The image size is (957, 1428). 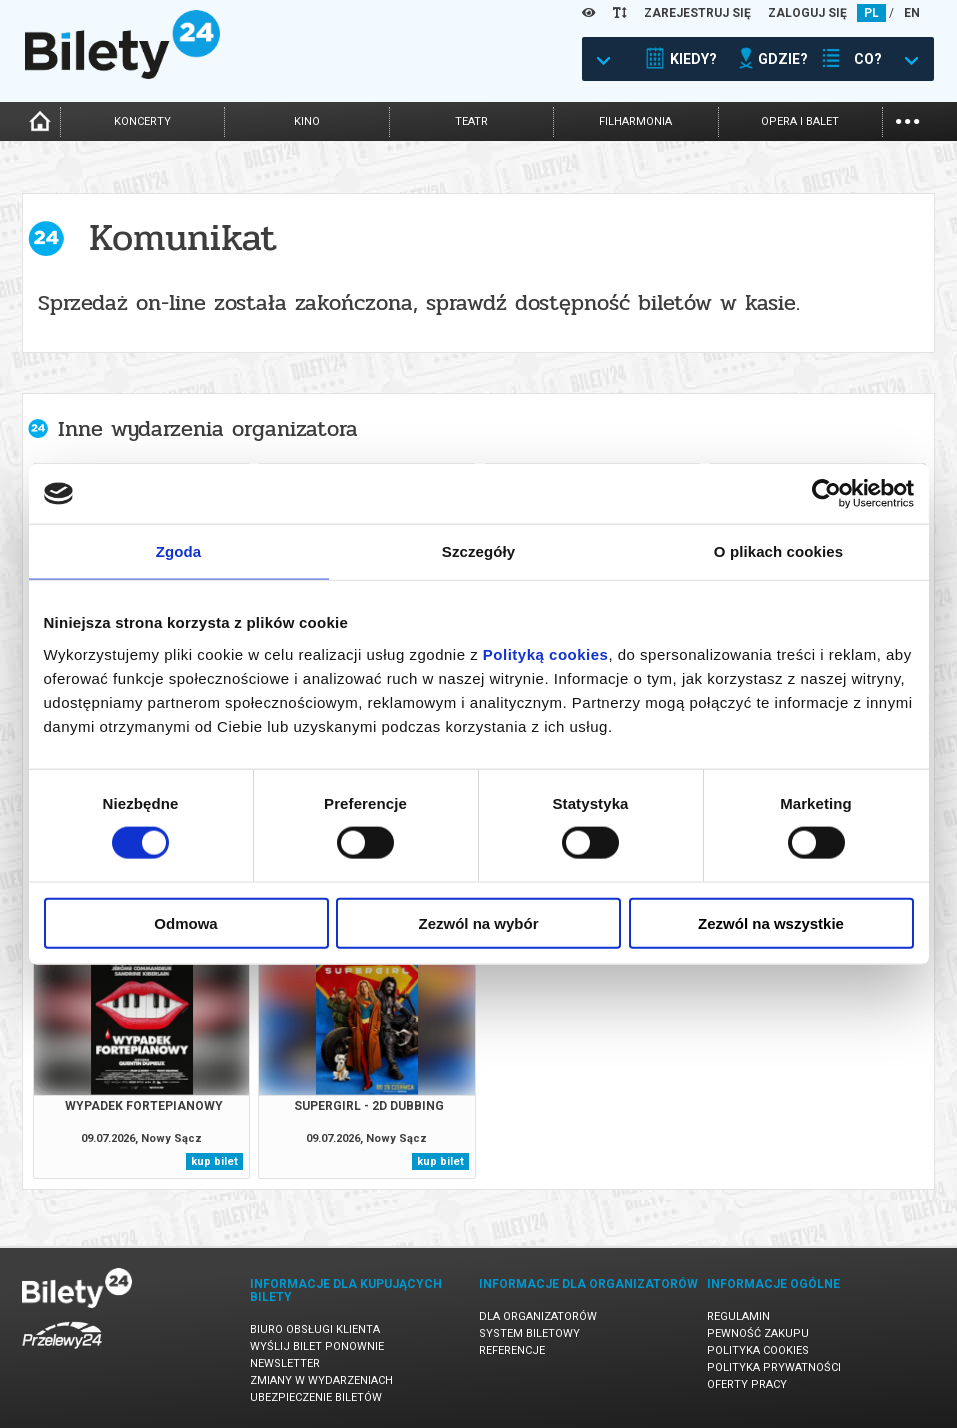 I want to click on Pewność zakupu, so click(x=758, y=1333).